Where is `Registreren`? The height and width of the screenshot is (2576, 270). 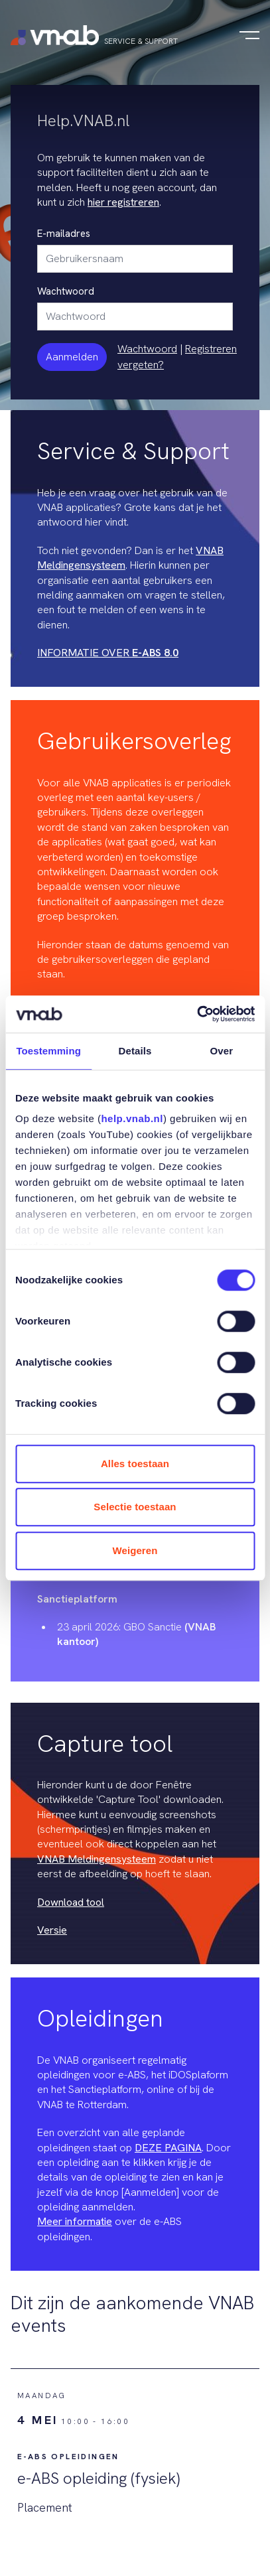
Registreren is located at coordinates (211, 349).